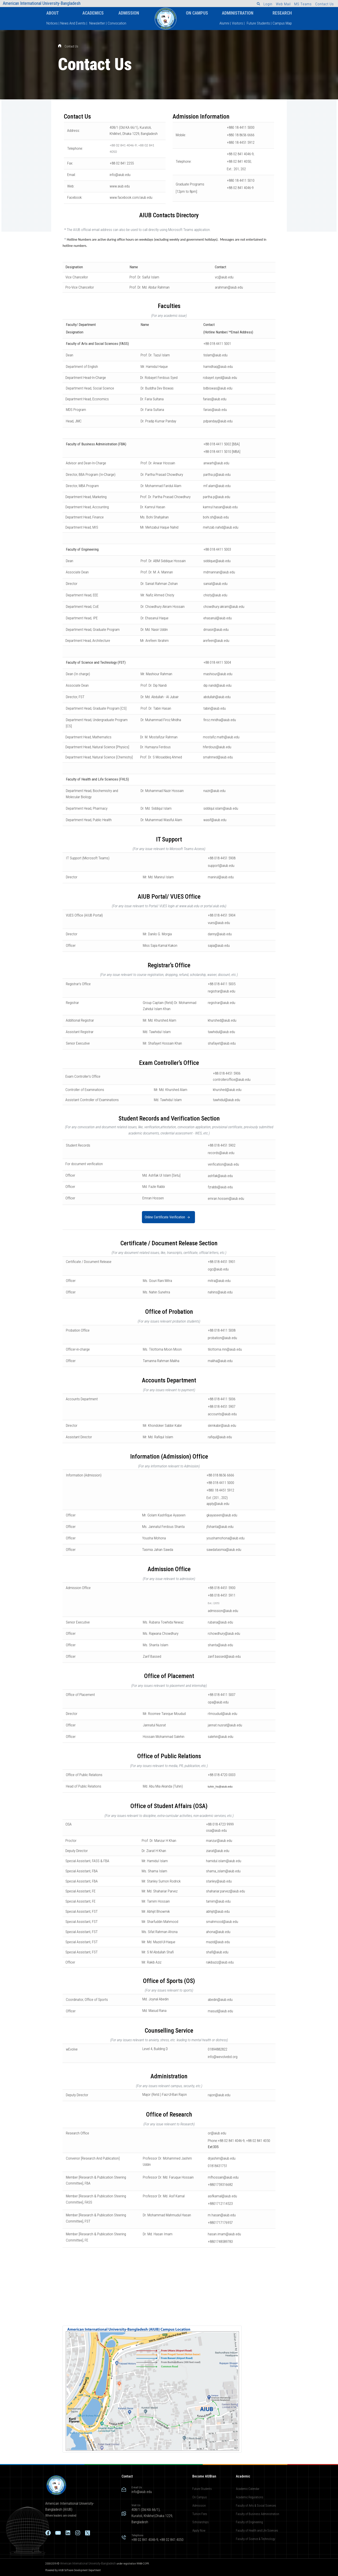 This screenshot has width=338, height=2576. What do you see at coordinates (282, 13) in the screenshot?
I see `Research` at bounding box center [282, 13].